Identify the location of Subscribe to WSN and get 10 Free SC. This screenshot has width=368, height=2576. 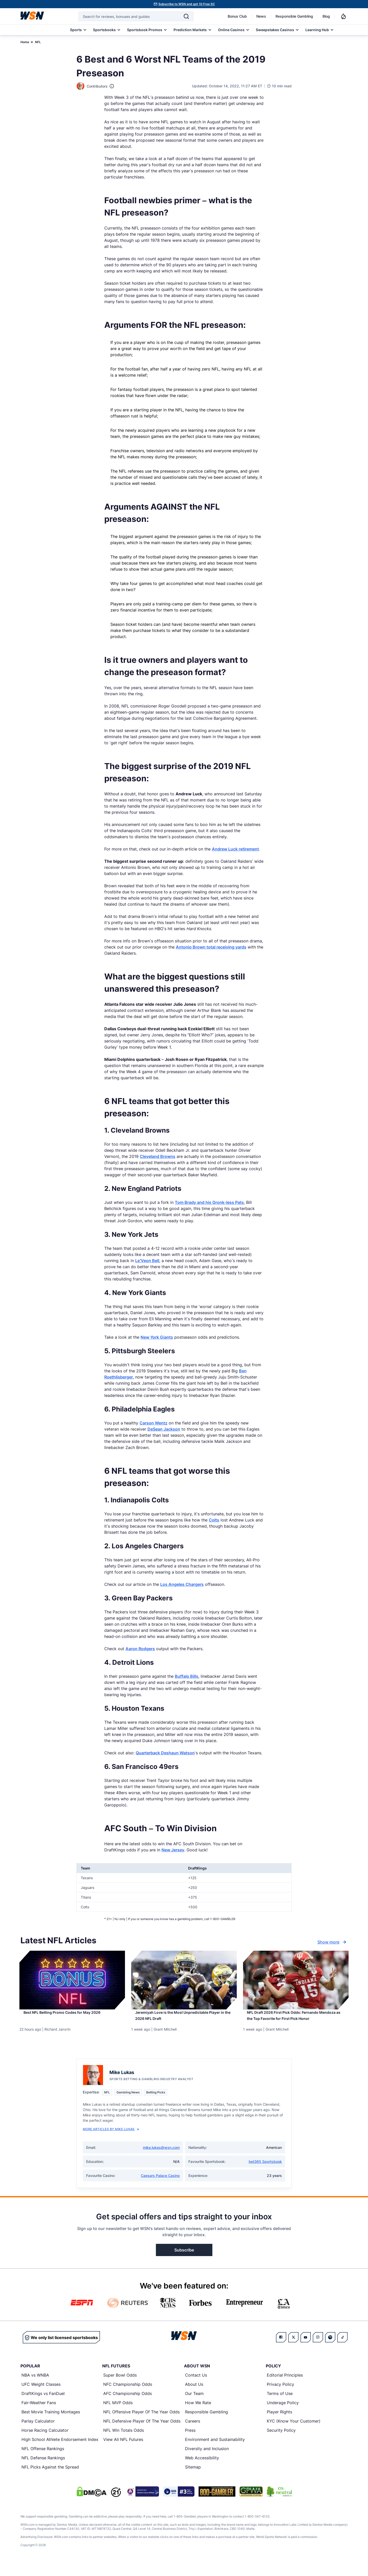
(186, 4).